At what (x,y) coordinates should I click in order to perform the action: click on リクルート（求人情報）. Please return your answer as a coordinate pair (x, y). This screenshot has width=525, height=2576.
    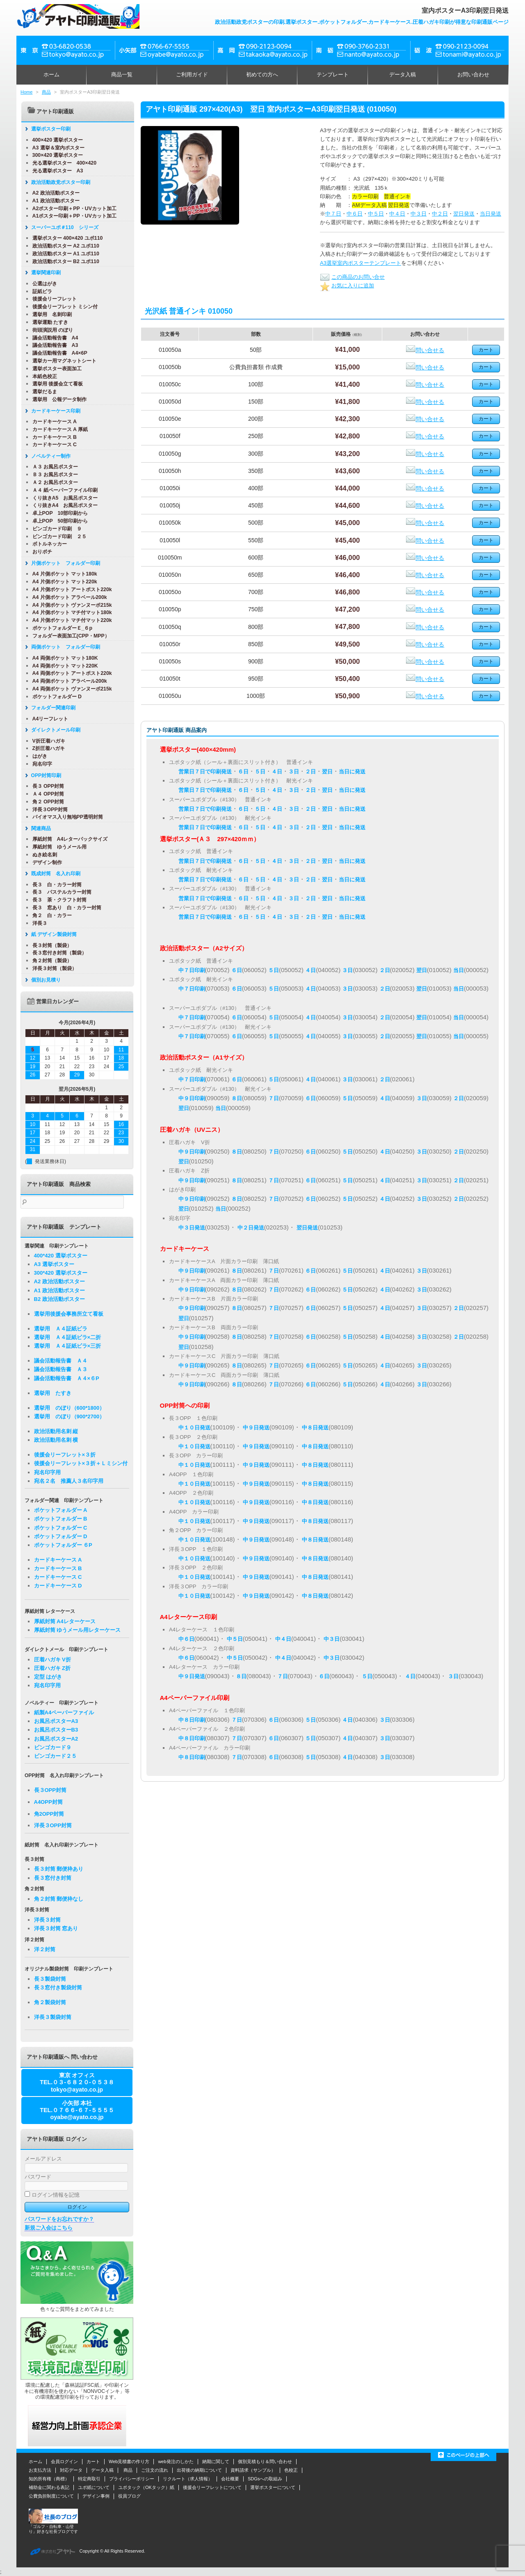
    Looking at the image, I should click on (187, 2478).